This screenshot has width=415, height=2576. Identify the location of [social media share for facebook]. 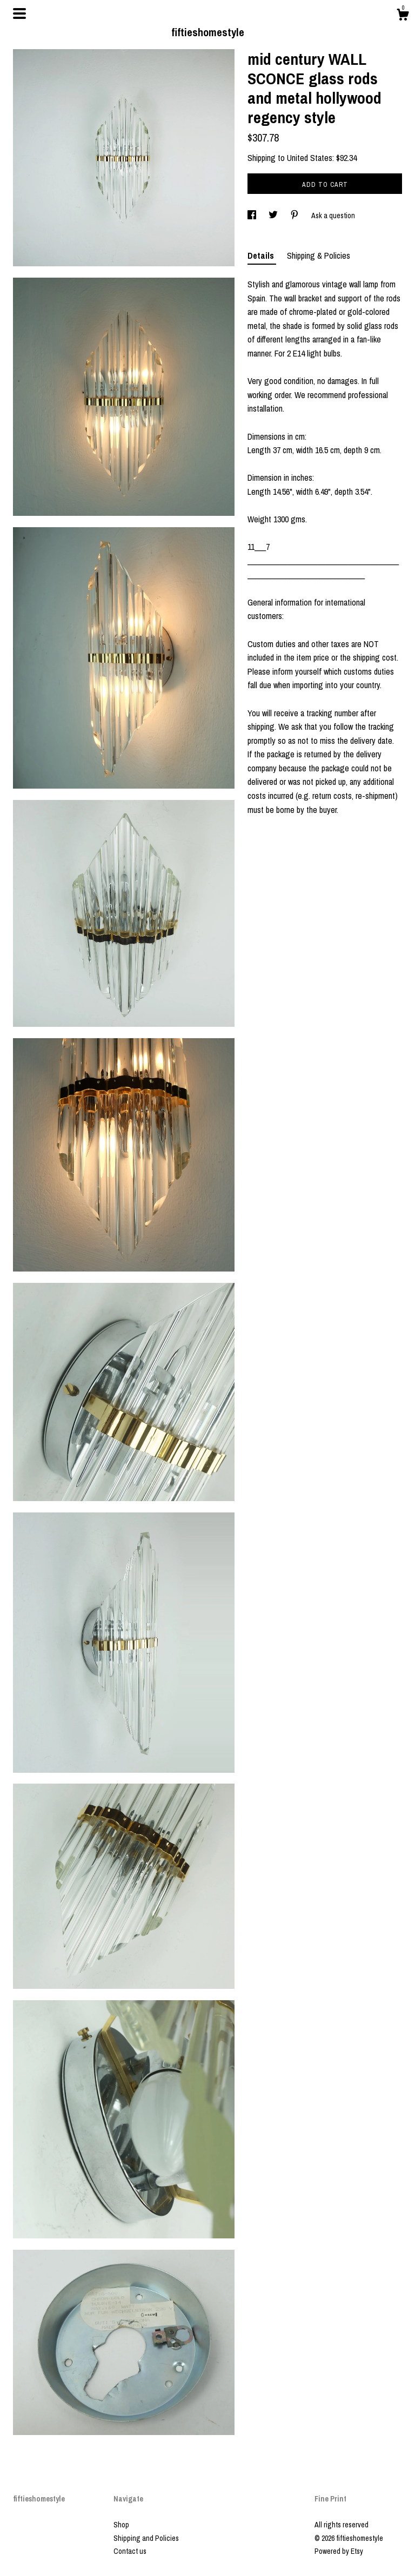
(252, 215).